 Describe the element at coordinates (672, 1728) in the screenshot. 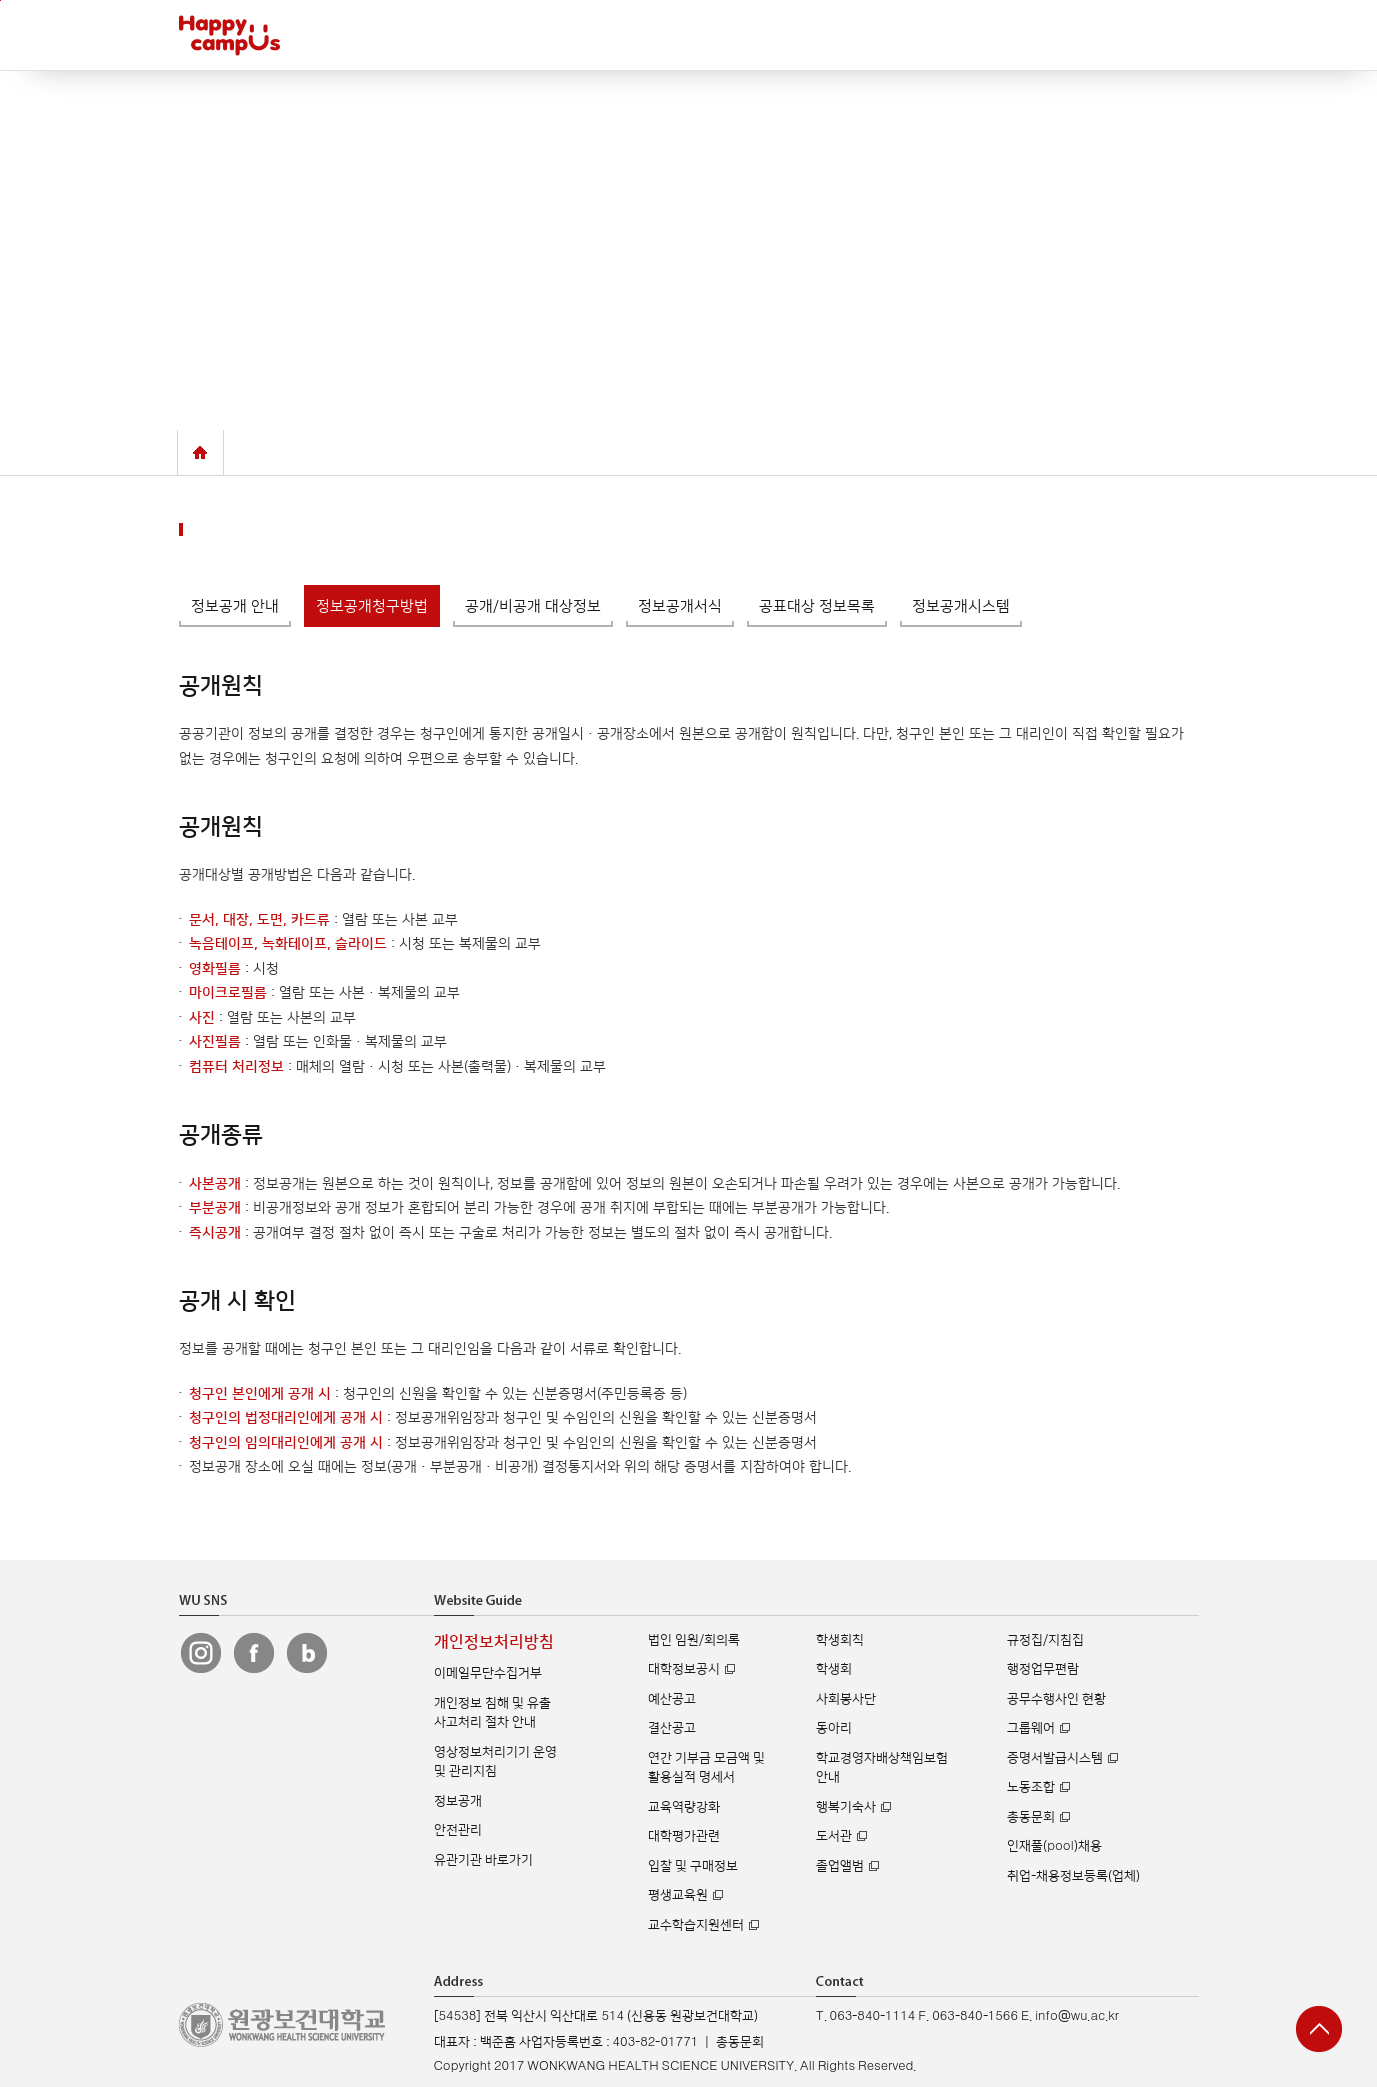

I see `결산공고` at that location.